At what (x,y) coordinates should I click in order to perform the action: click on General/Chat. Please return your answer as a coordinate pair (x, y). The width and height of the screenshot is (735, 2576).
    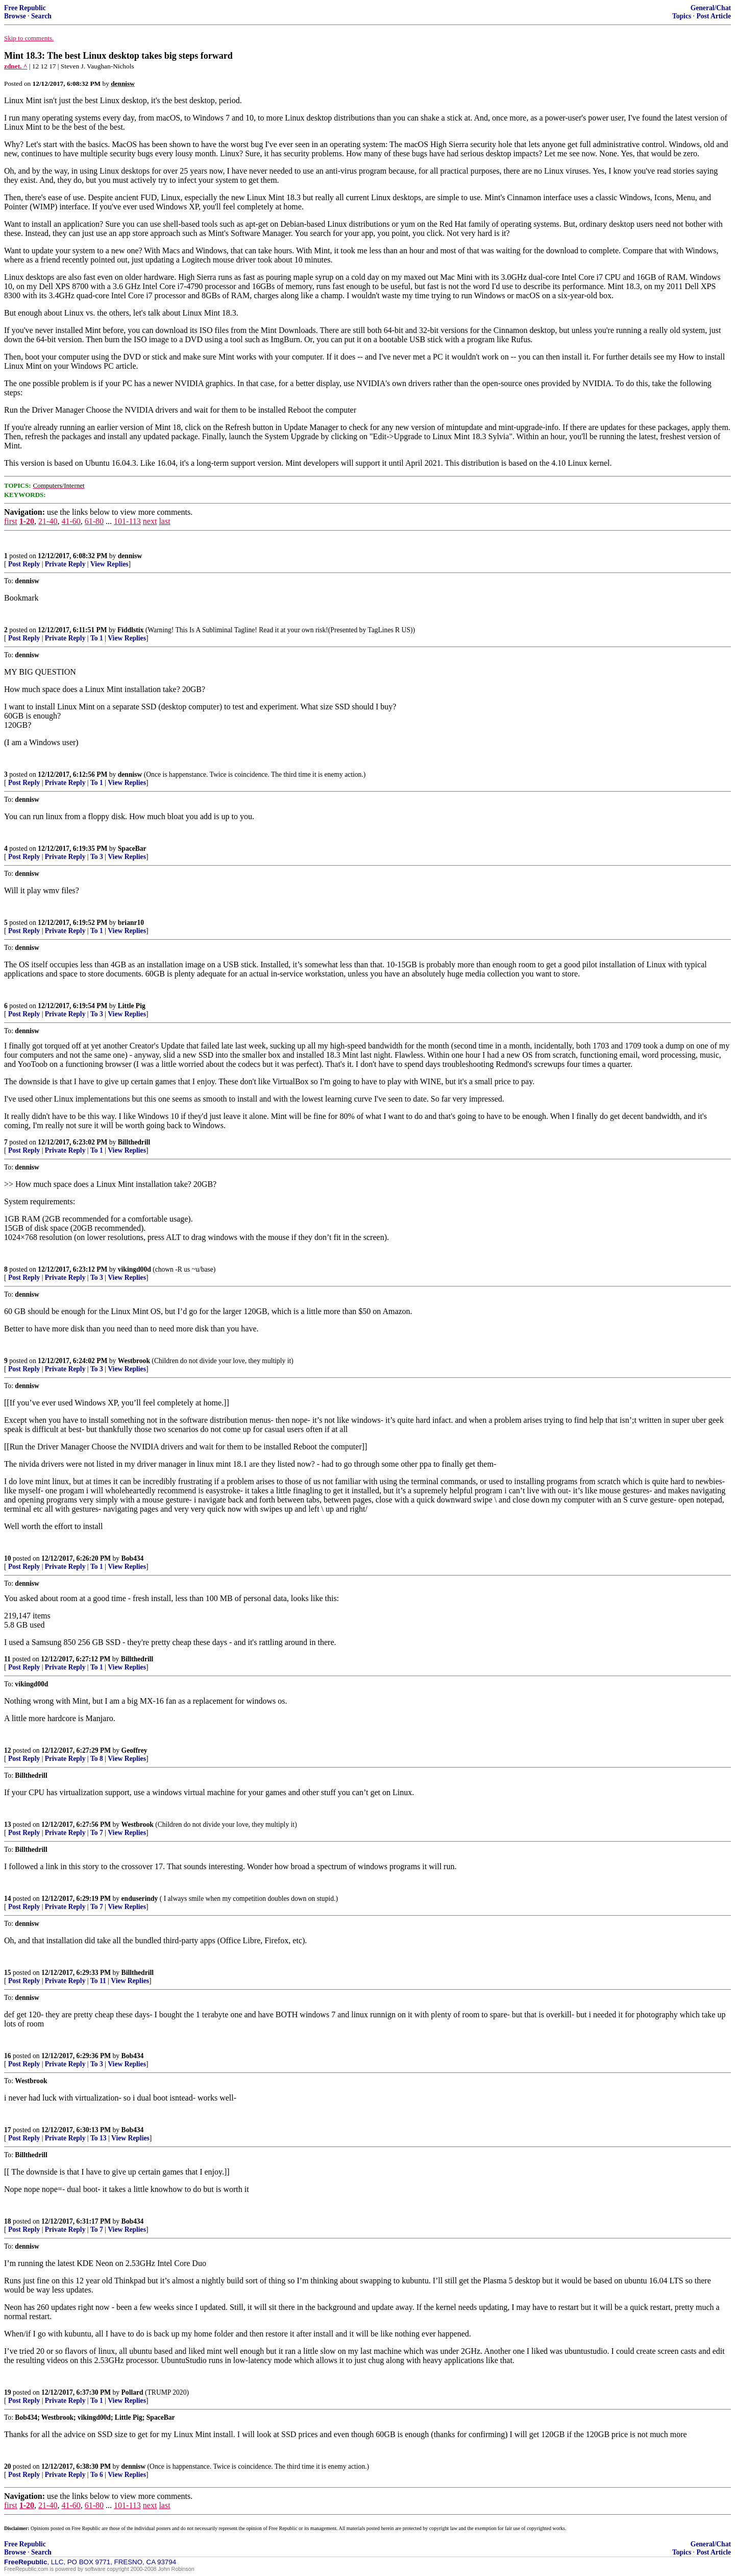
    Looking at the image, I should click on (711, 8).